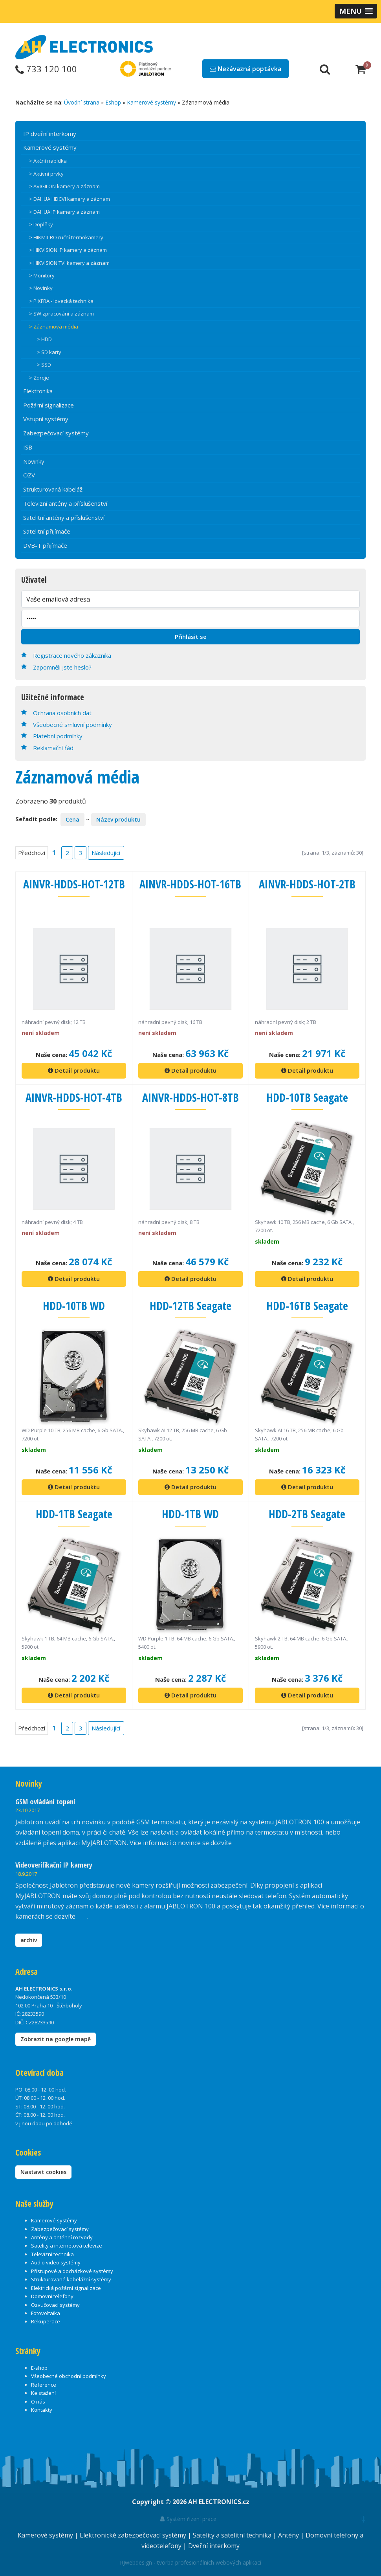 Image resolution: width=381 pixels, height=2576 pixels. I want to click on zde, so click(82, 1914).